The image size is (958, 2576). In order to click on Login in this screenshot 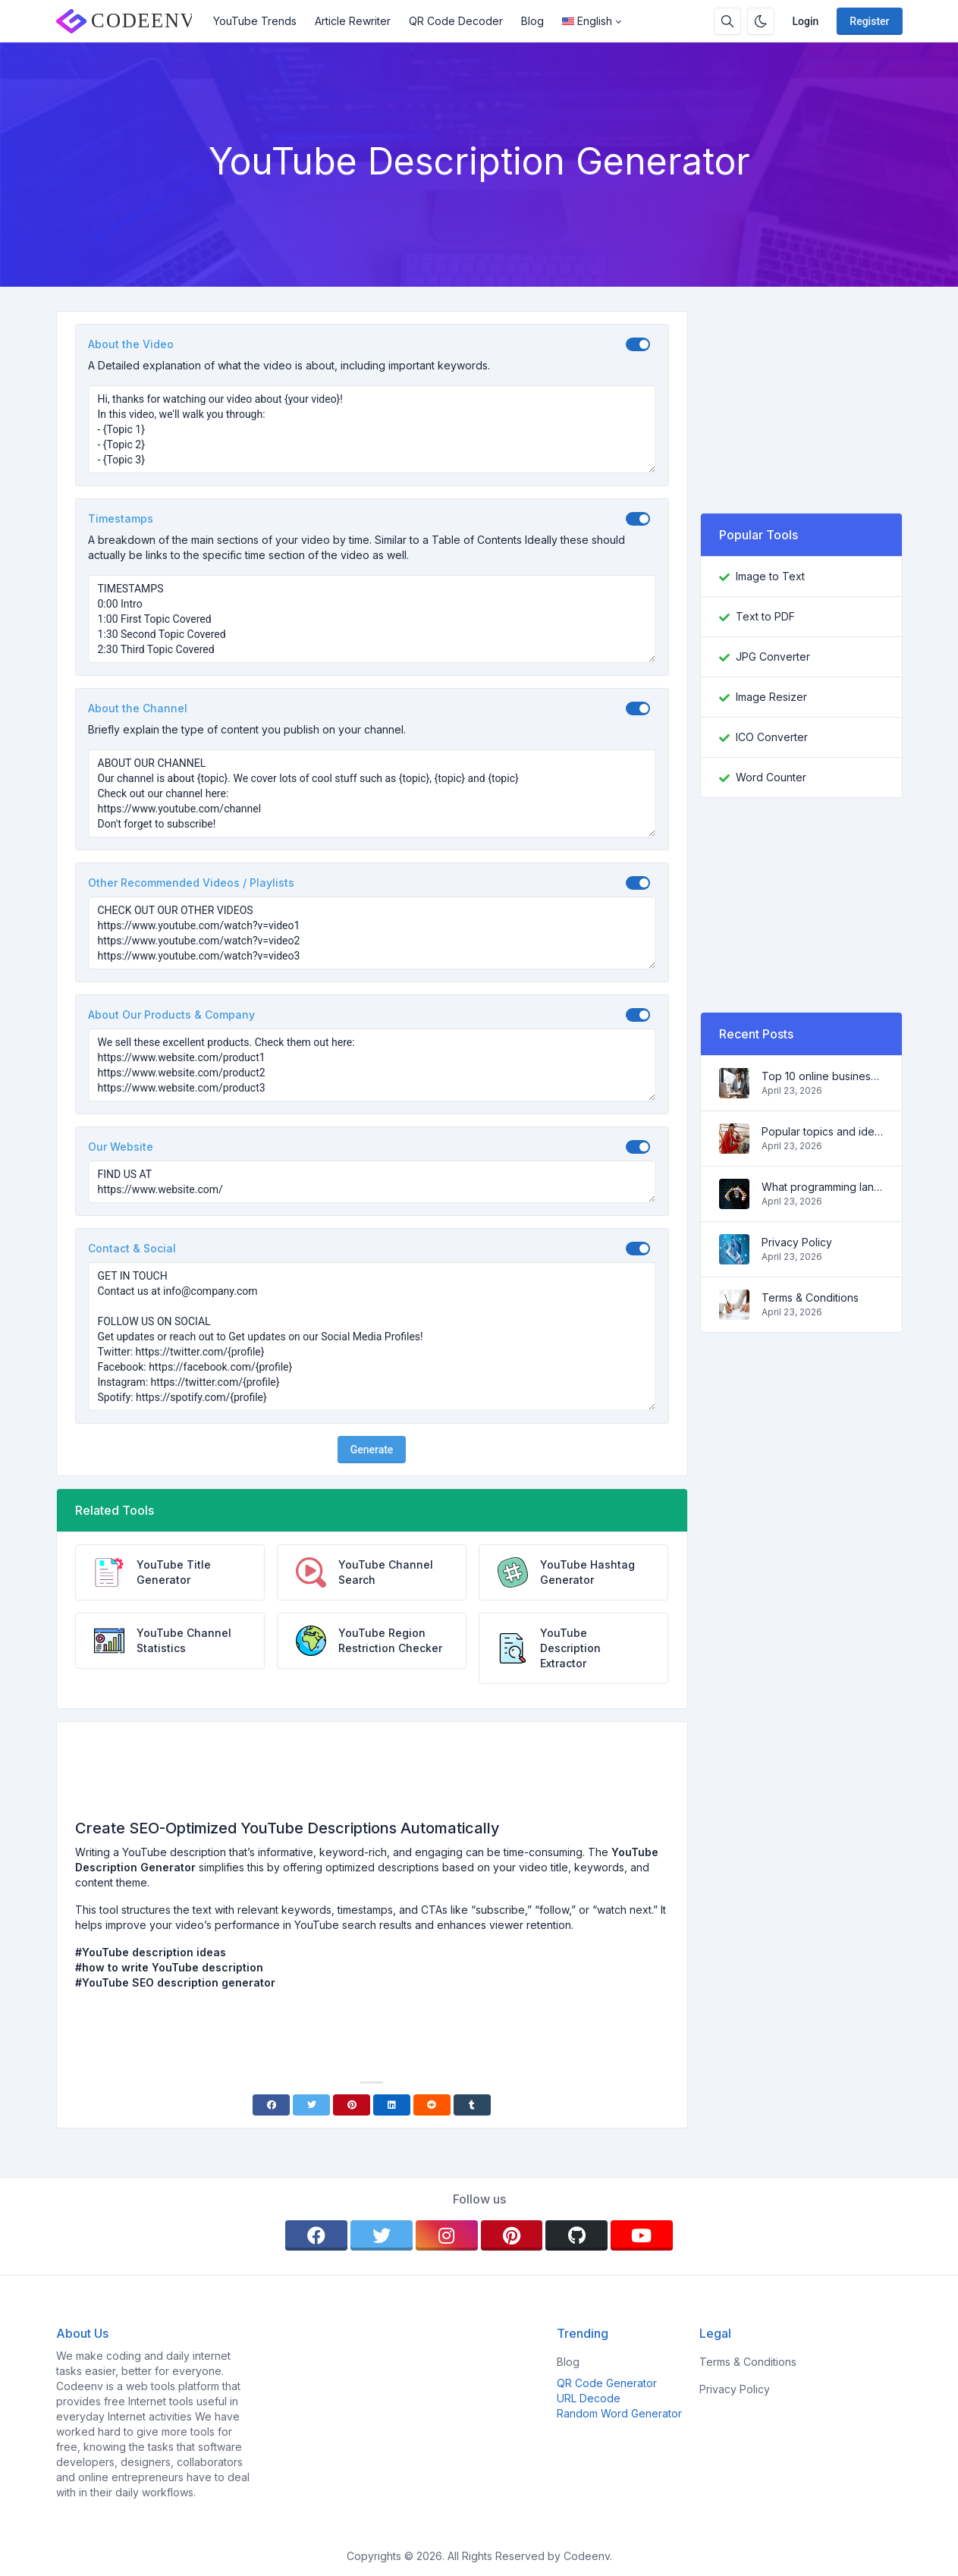, I will do `click(806, 21)`.